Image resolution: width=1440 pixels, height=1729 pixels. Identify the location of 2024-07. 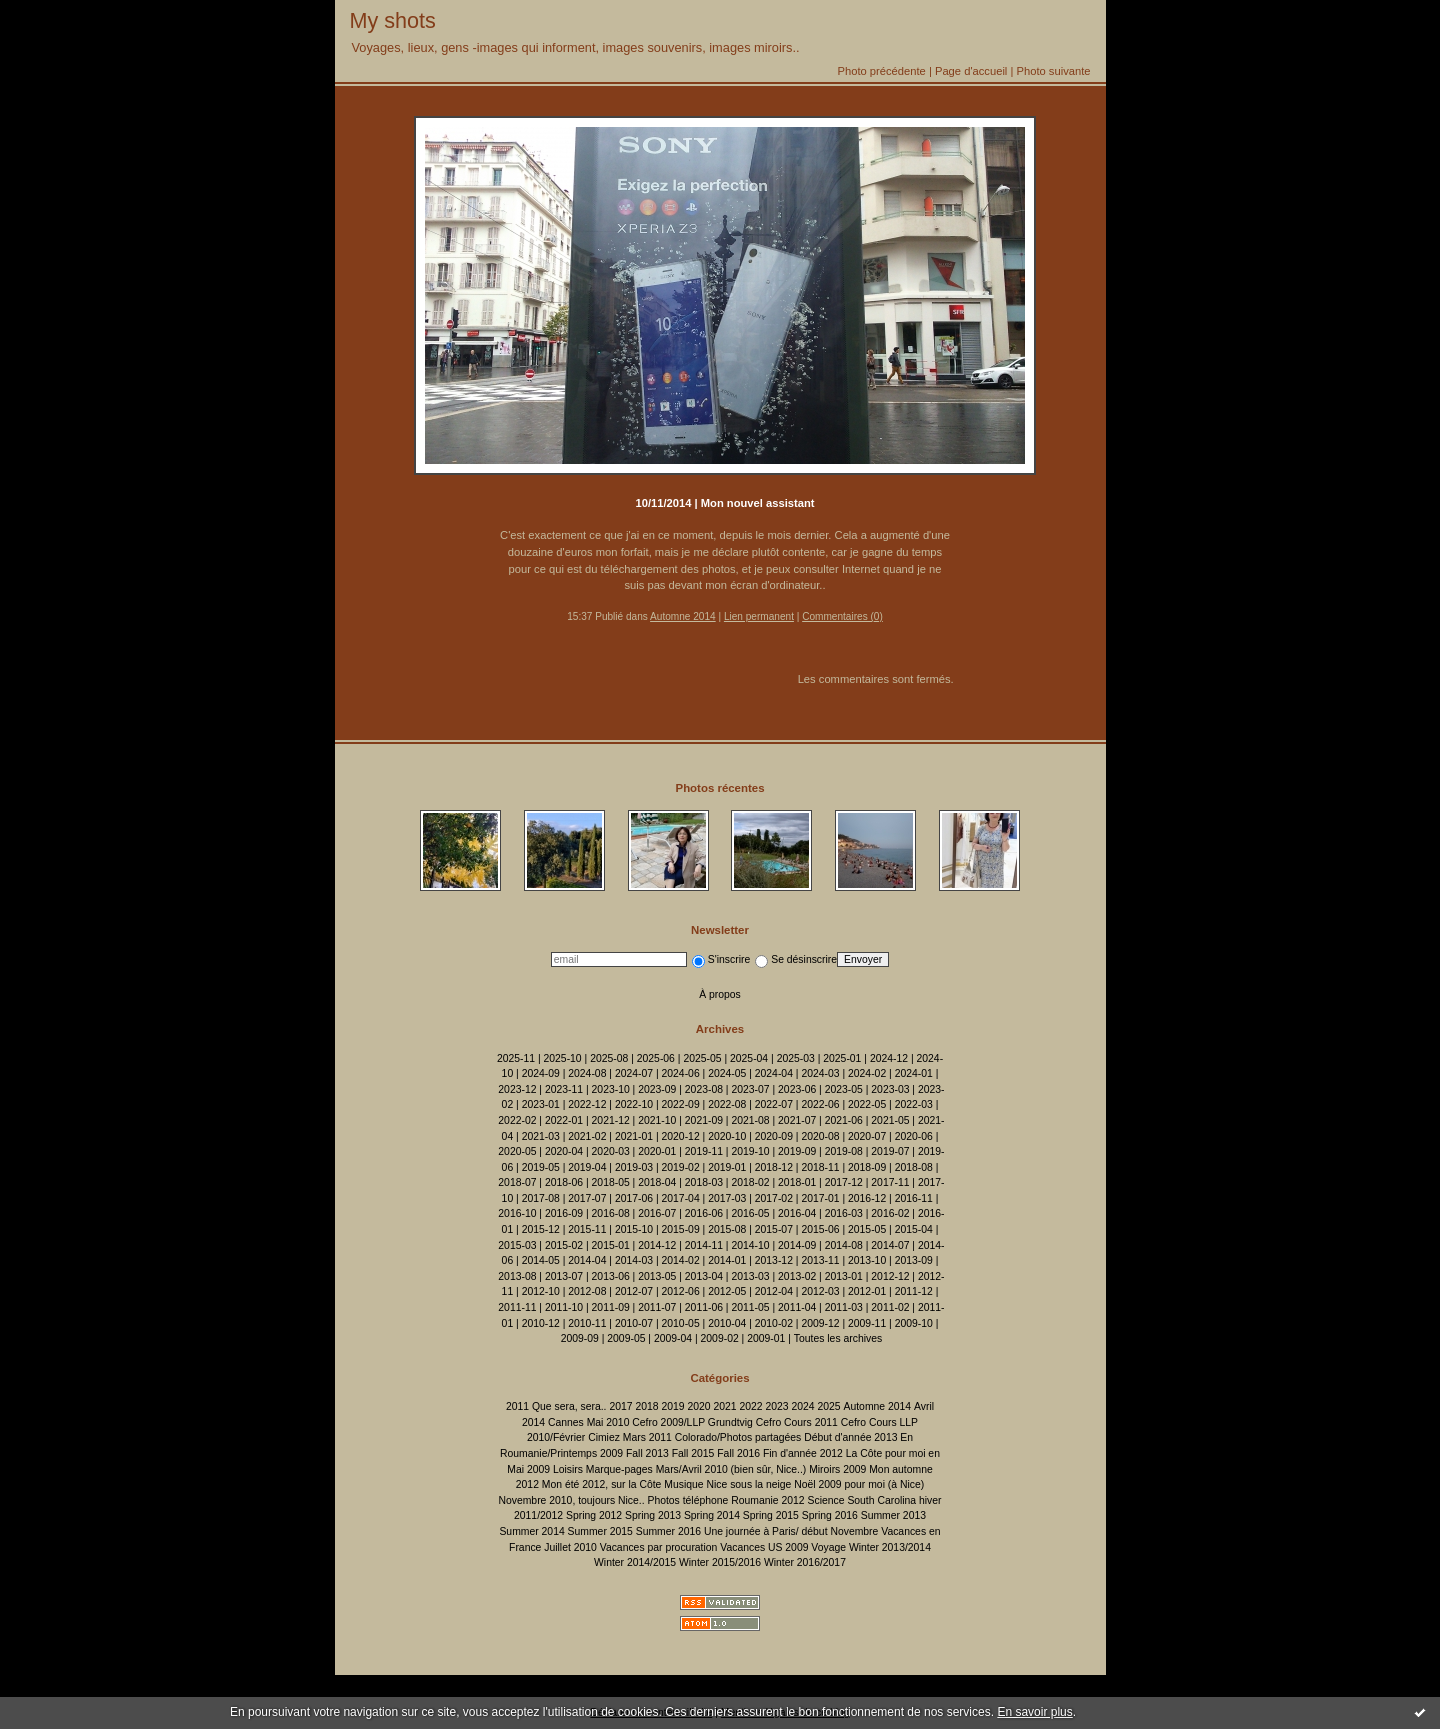
(634, 1073).